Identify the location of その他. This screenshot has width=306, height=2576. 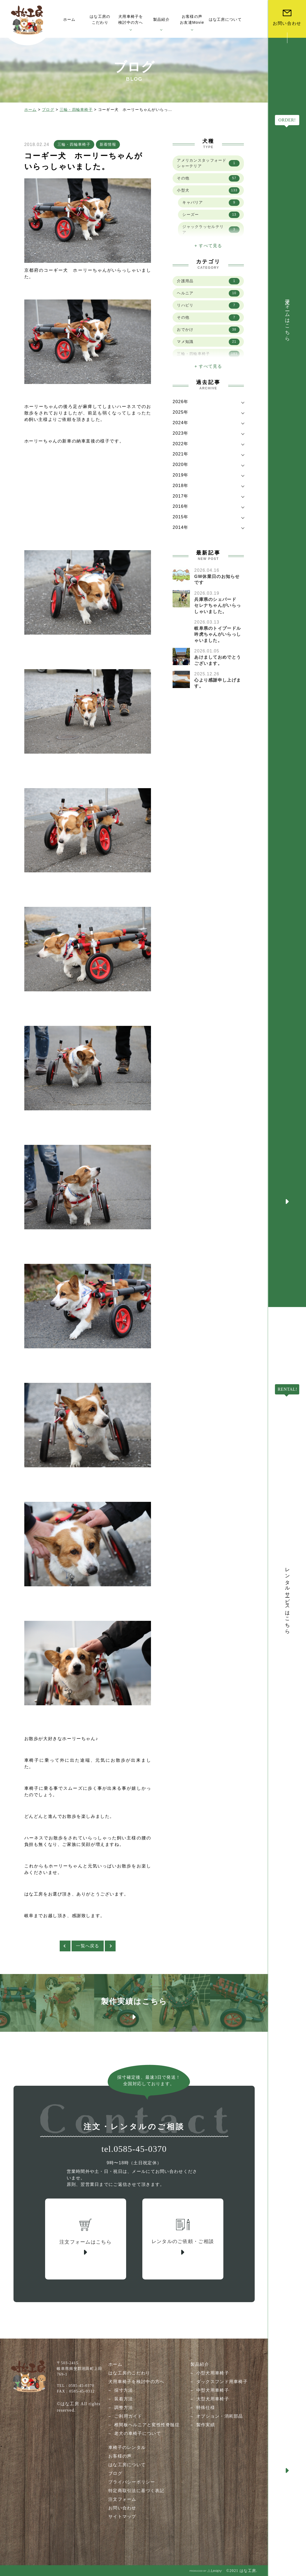
(208, 178).